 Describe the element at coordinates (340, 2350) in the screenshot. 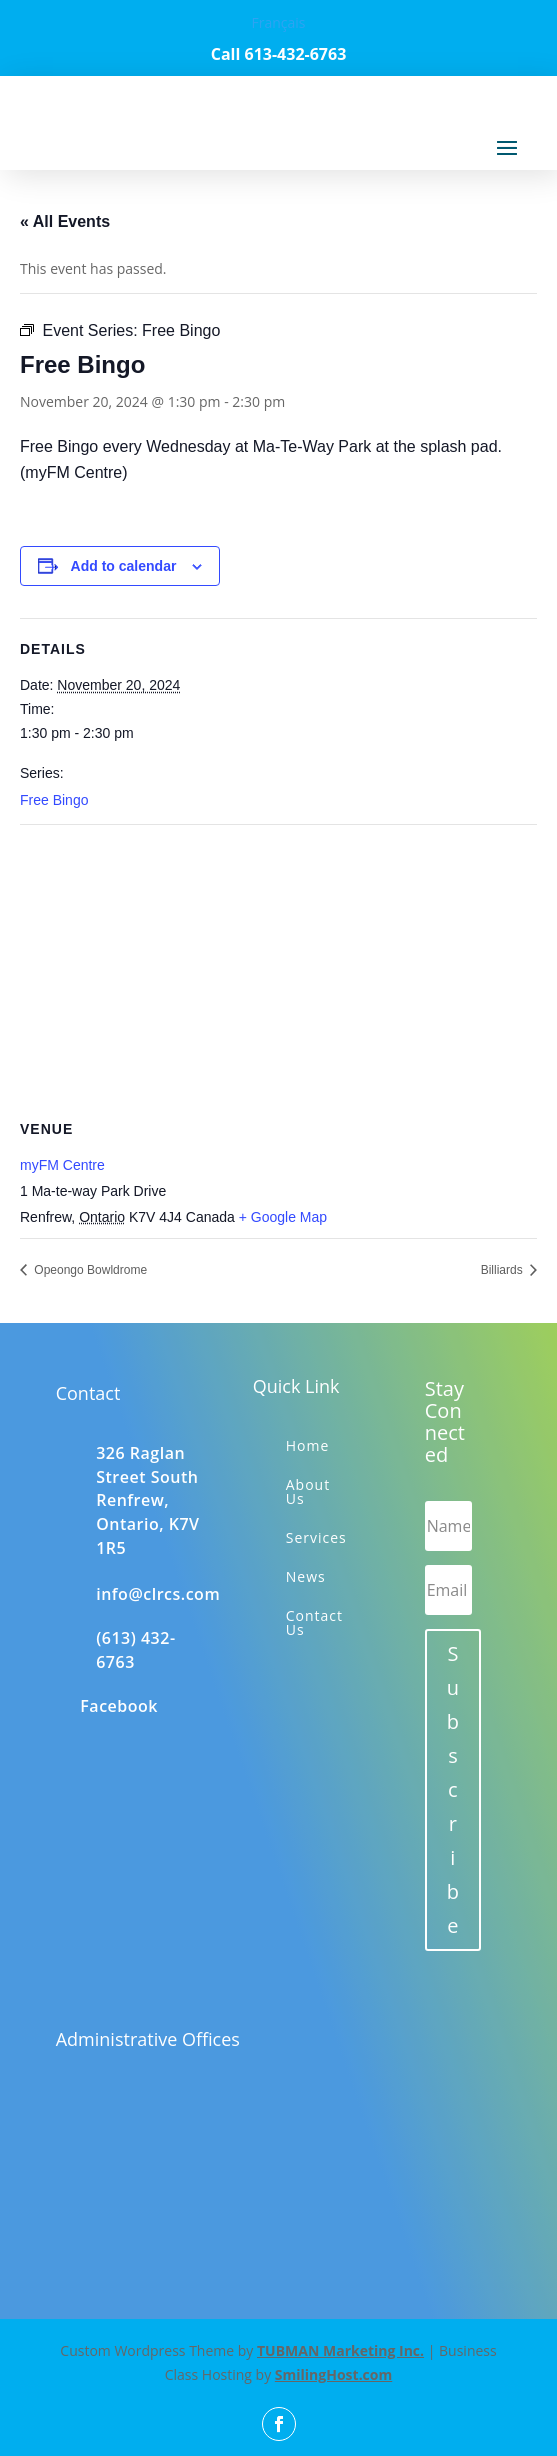

I see `TUBMAN Marketing Inc.` at that location.